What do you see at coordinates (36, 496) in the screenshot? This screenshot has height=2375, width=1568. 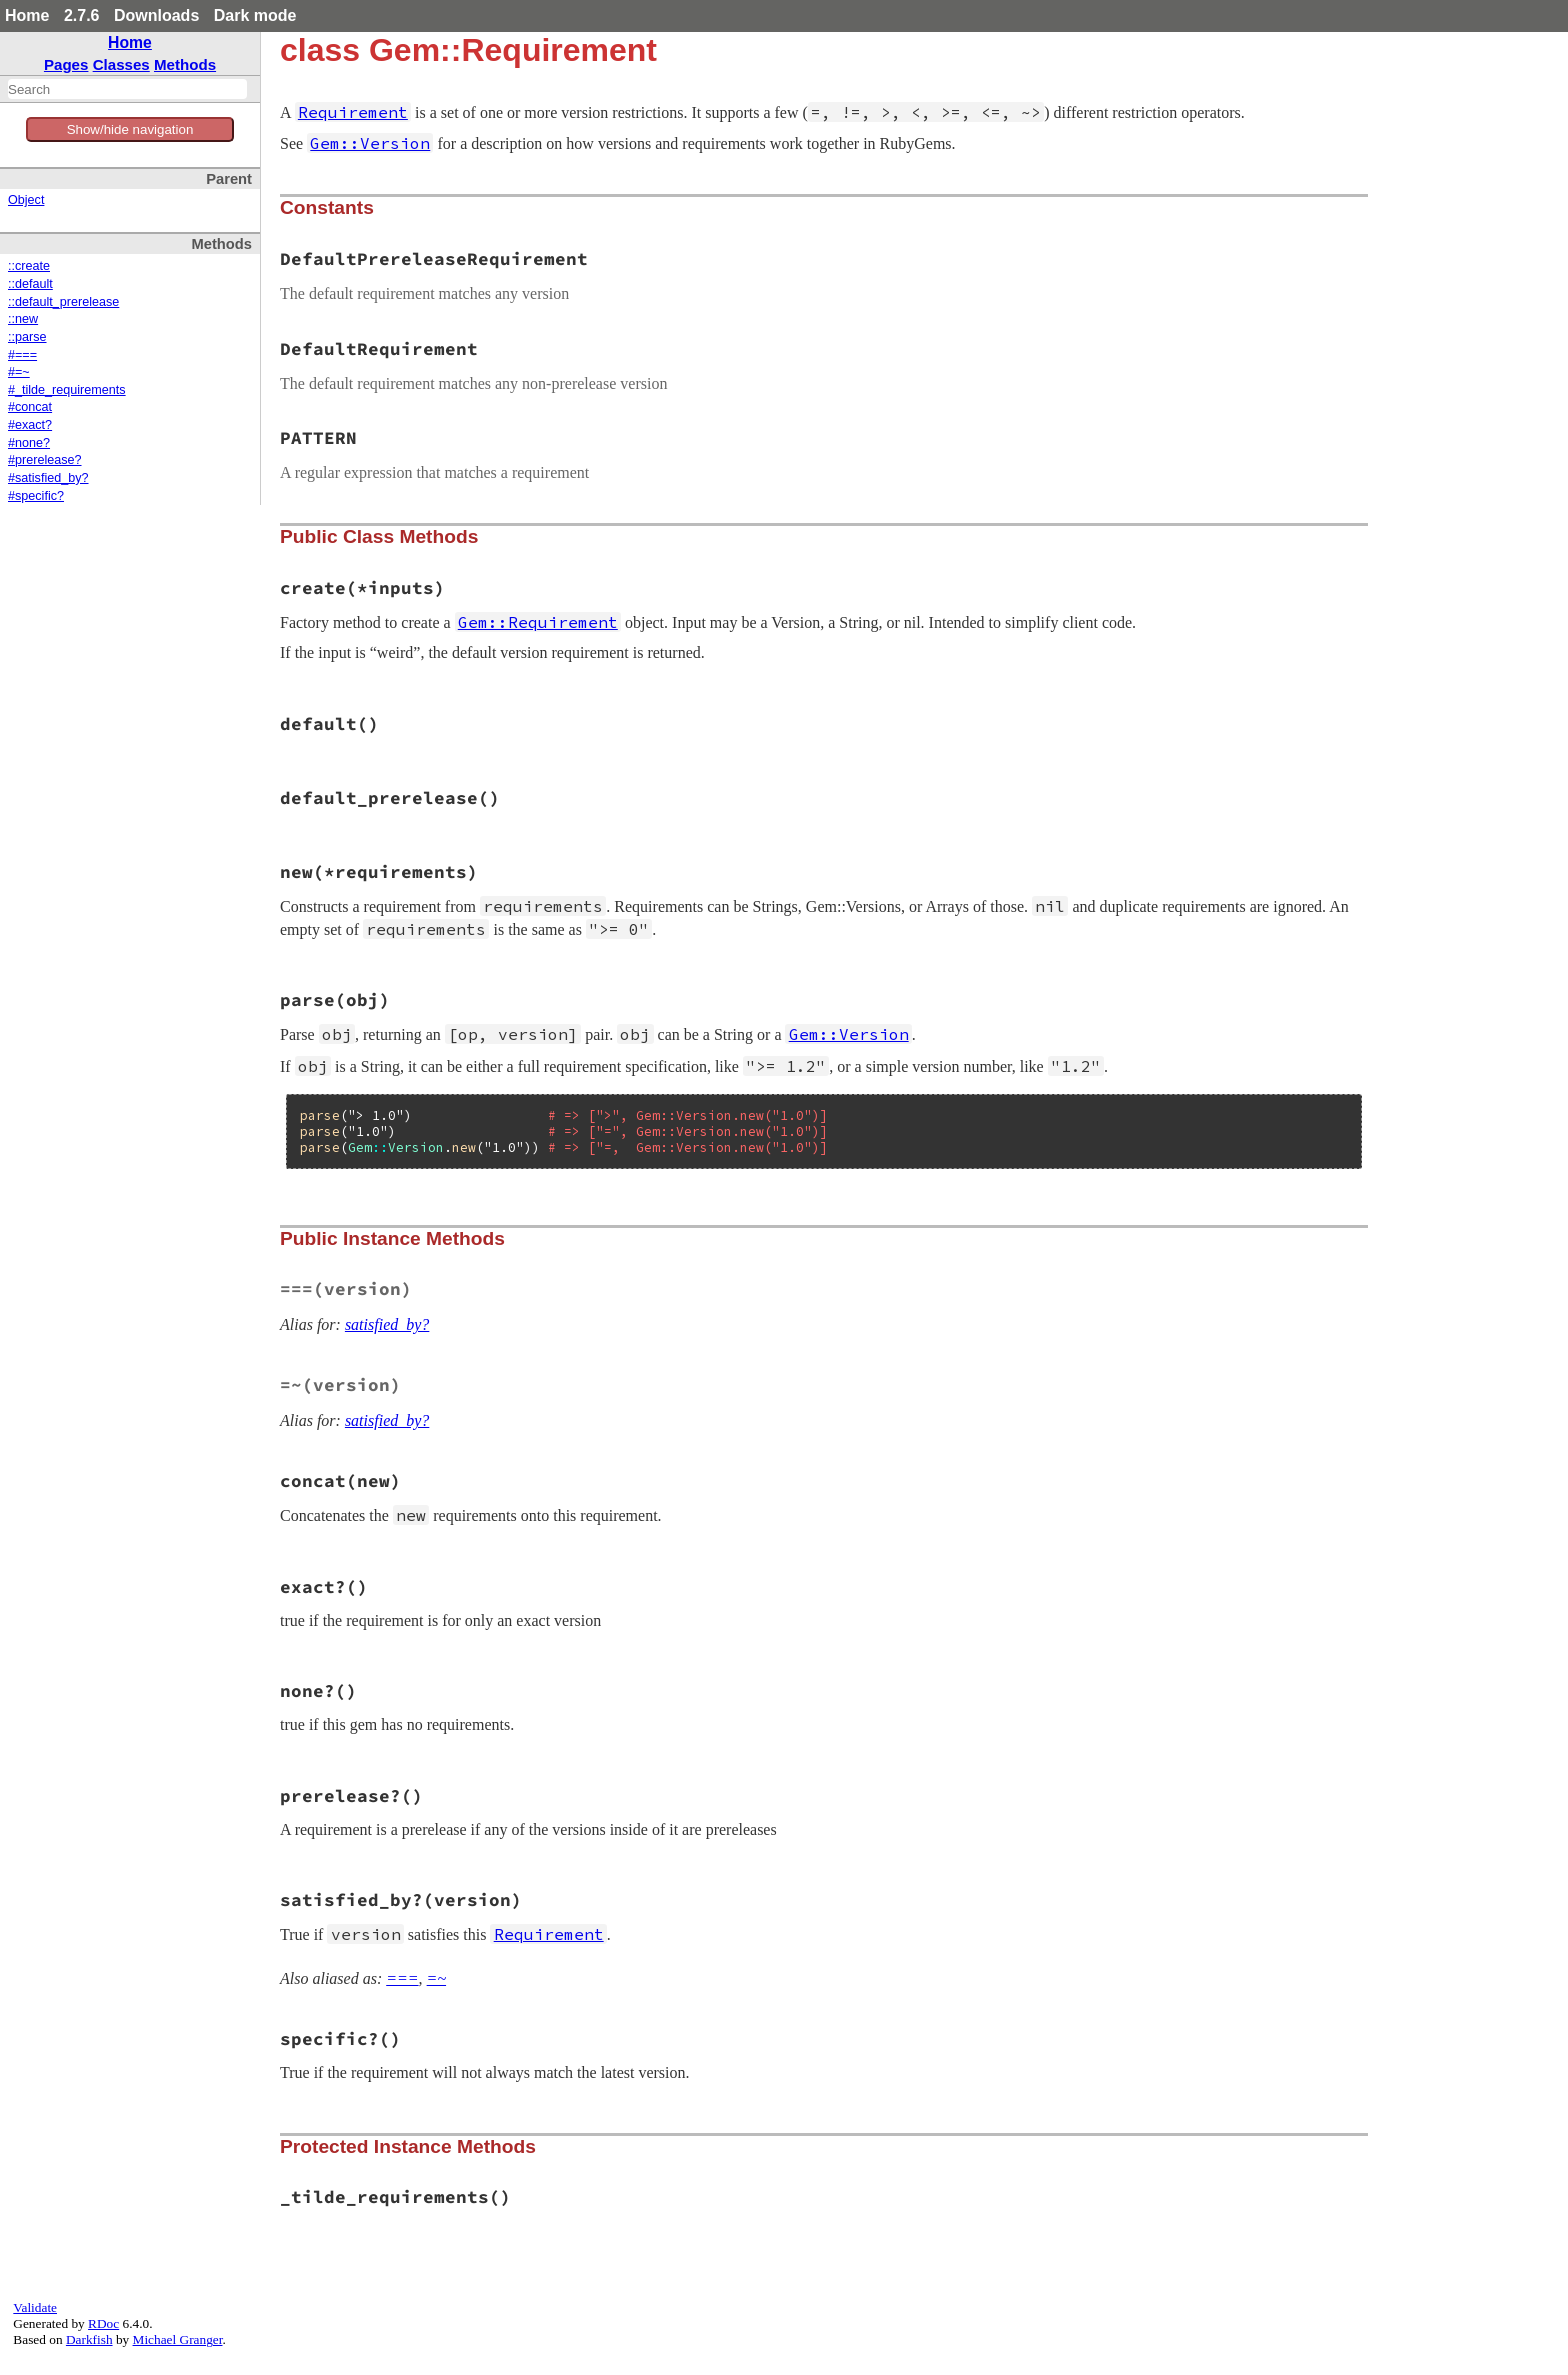 I see `#specific?` at bounding box center [36, 496].